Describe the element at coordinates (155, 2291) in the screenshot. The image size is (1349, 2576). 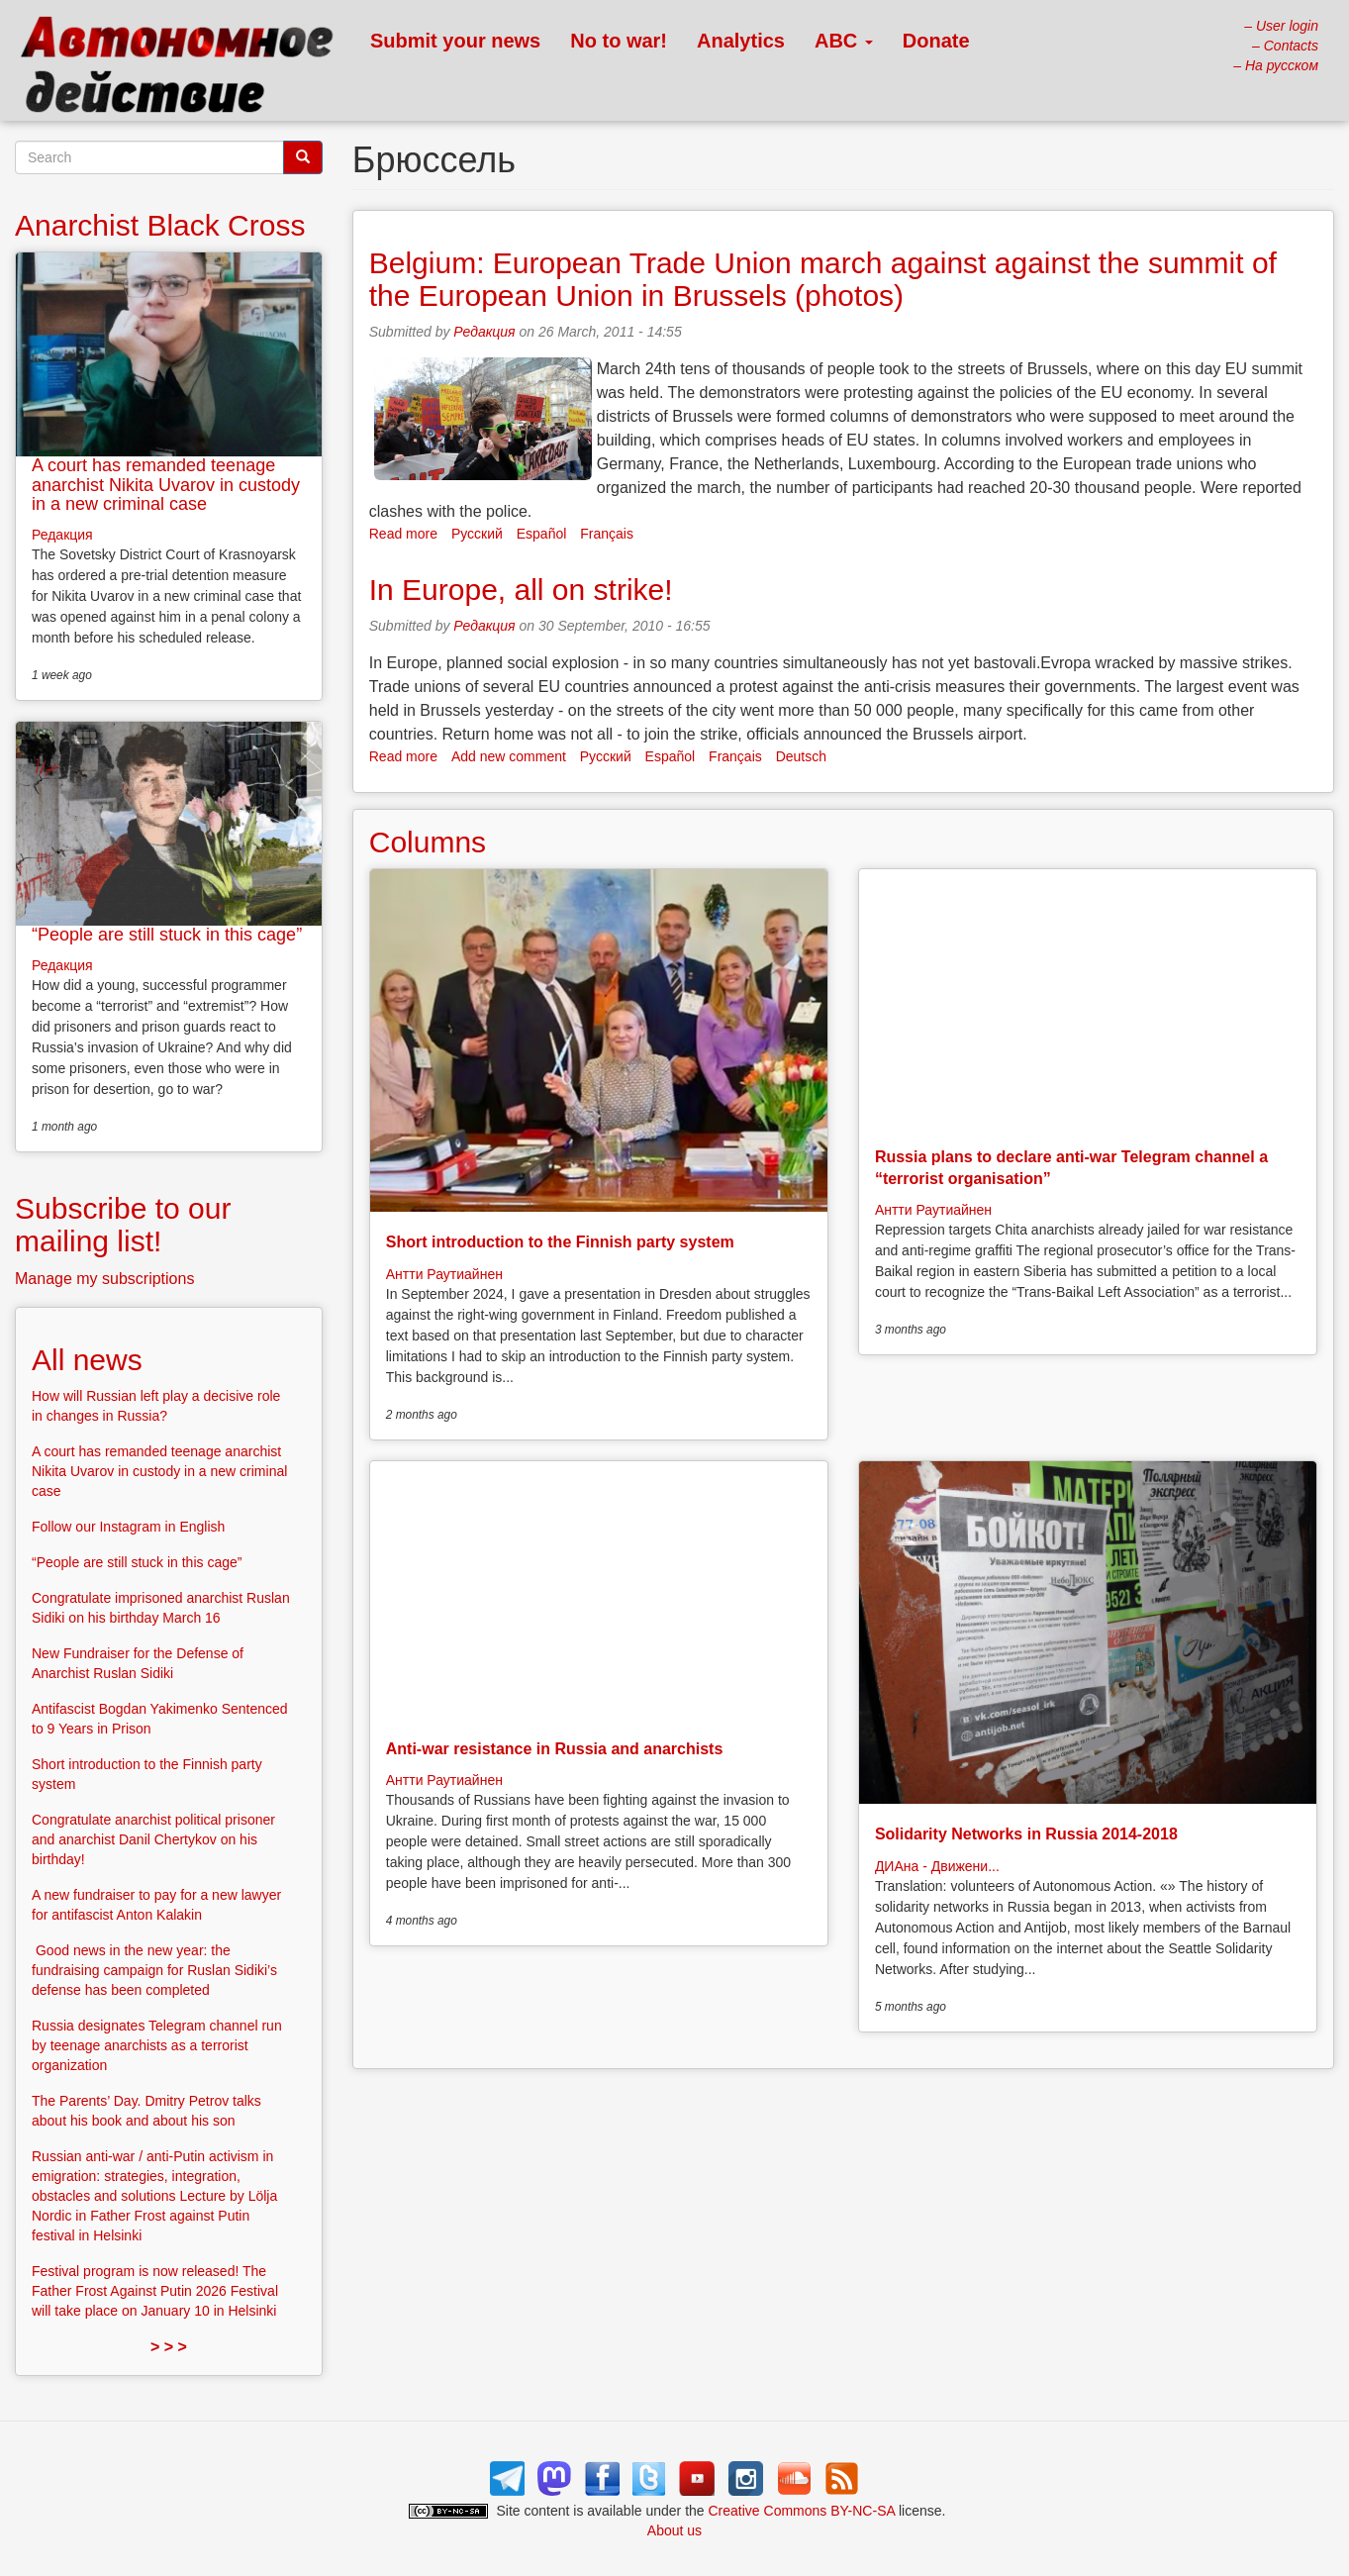
I see `Festival program is now released! The Father Frost Against Putin 2026 Festival will take place on January 10 in Helsinki` at that location.